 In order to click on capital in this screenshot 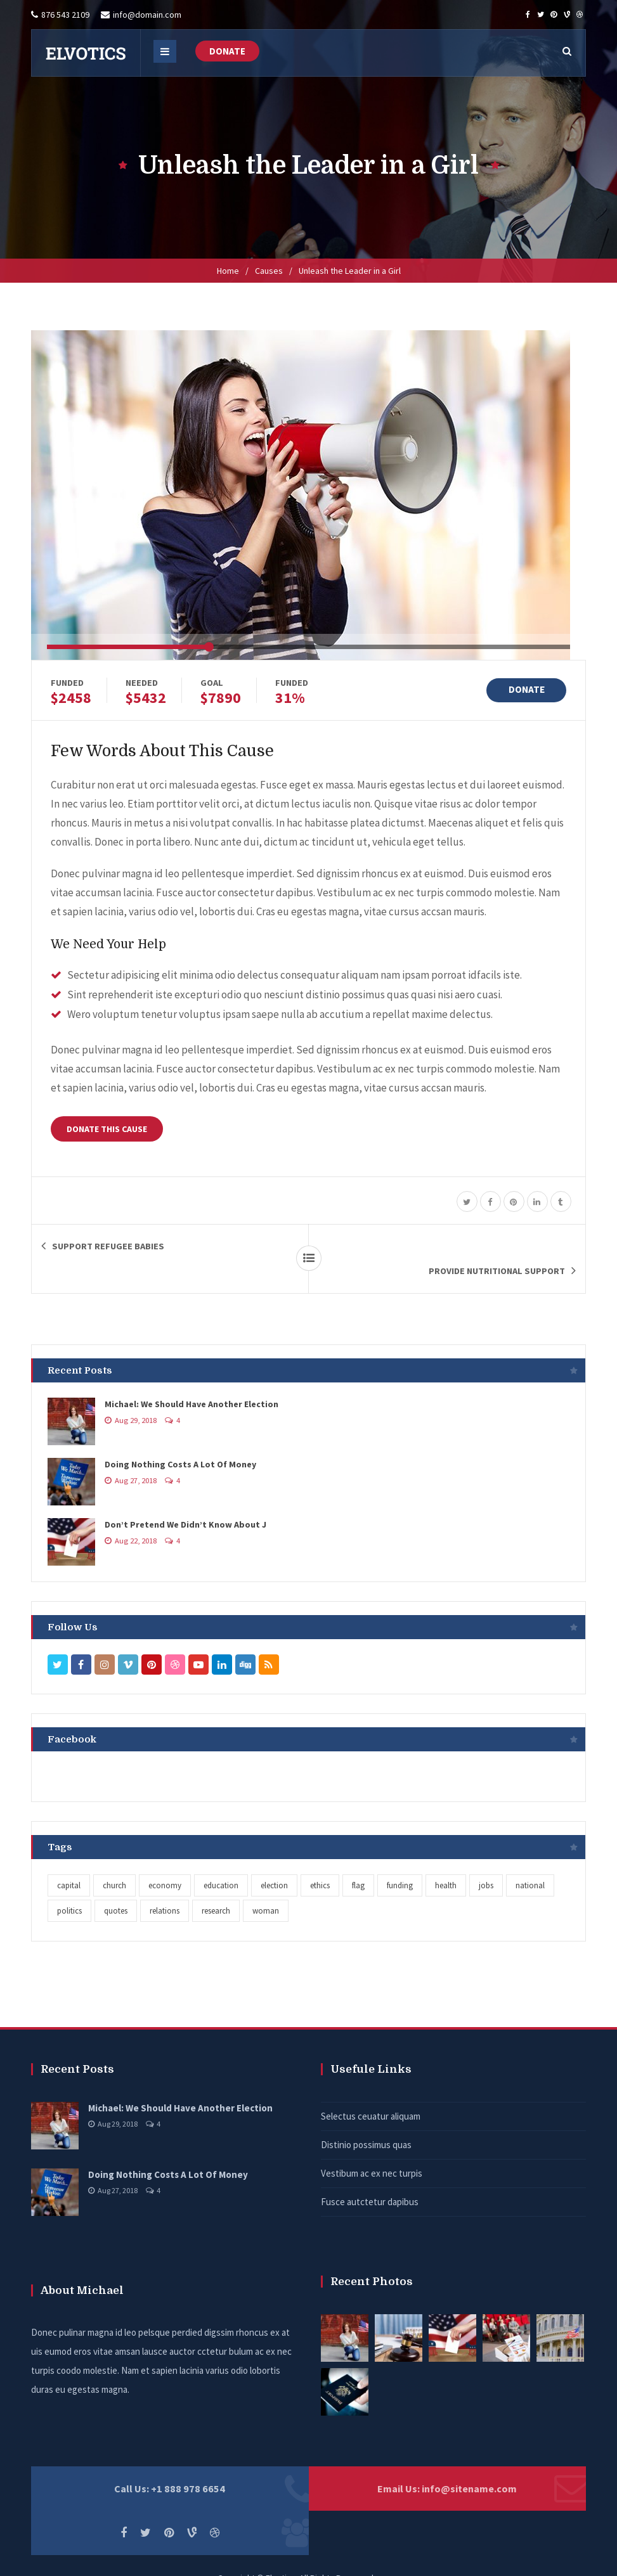, I will do `click(69, 1860)`.